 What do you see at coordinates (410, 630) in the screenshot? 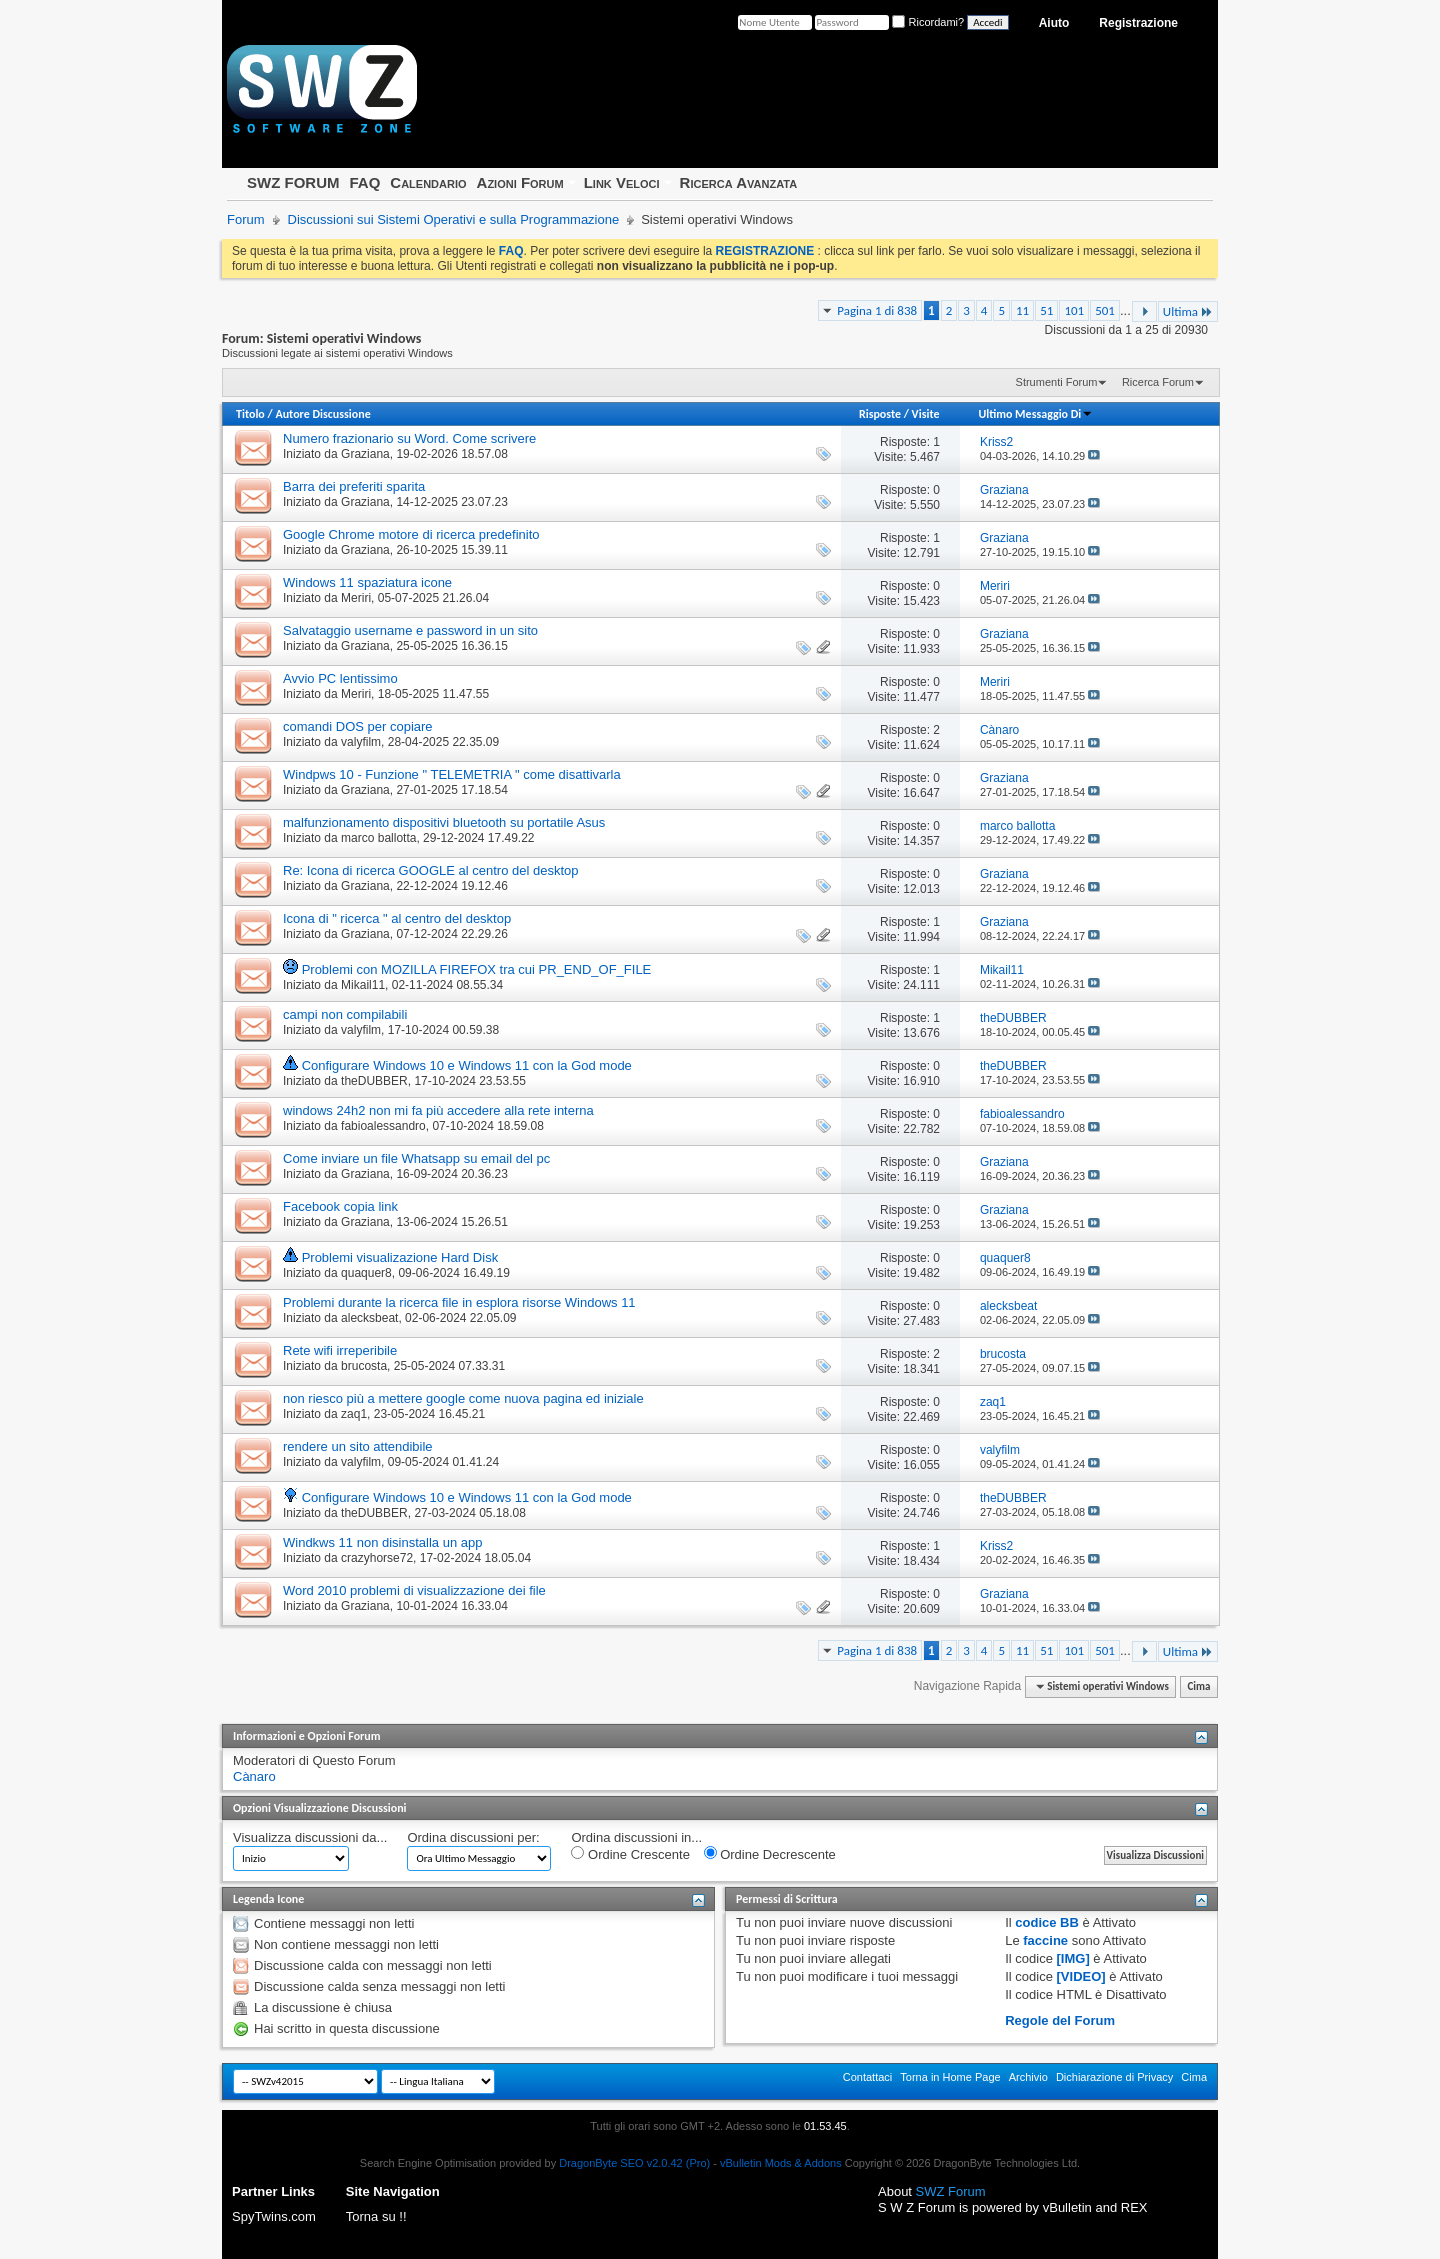
I see `Salvataggio username e password in un sito` at bounding box center [410, 630].